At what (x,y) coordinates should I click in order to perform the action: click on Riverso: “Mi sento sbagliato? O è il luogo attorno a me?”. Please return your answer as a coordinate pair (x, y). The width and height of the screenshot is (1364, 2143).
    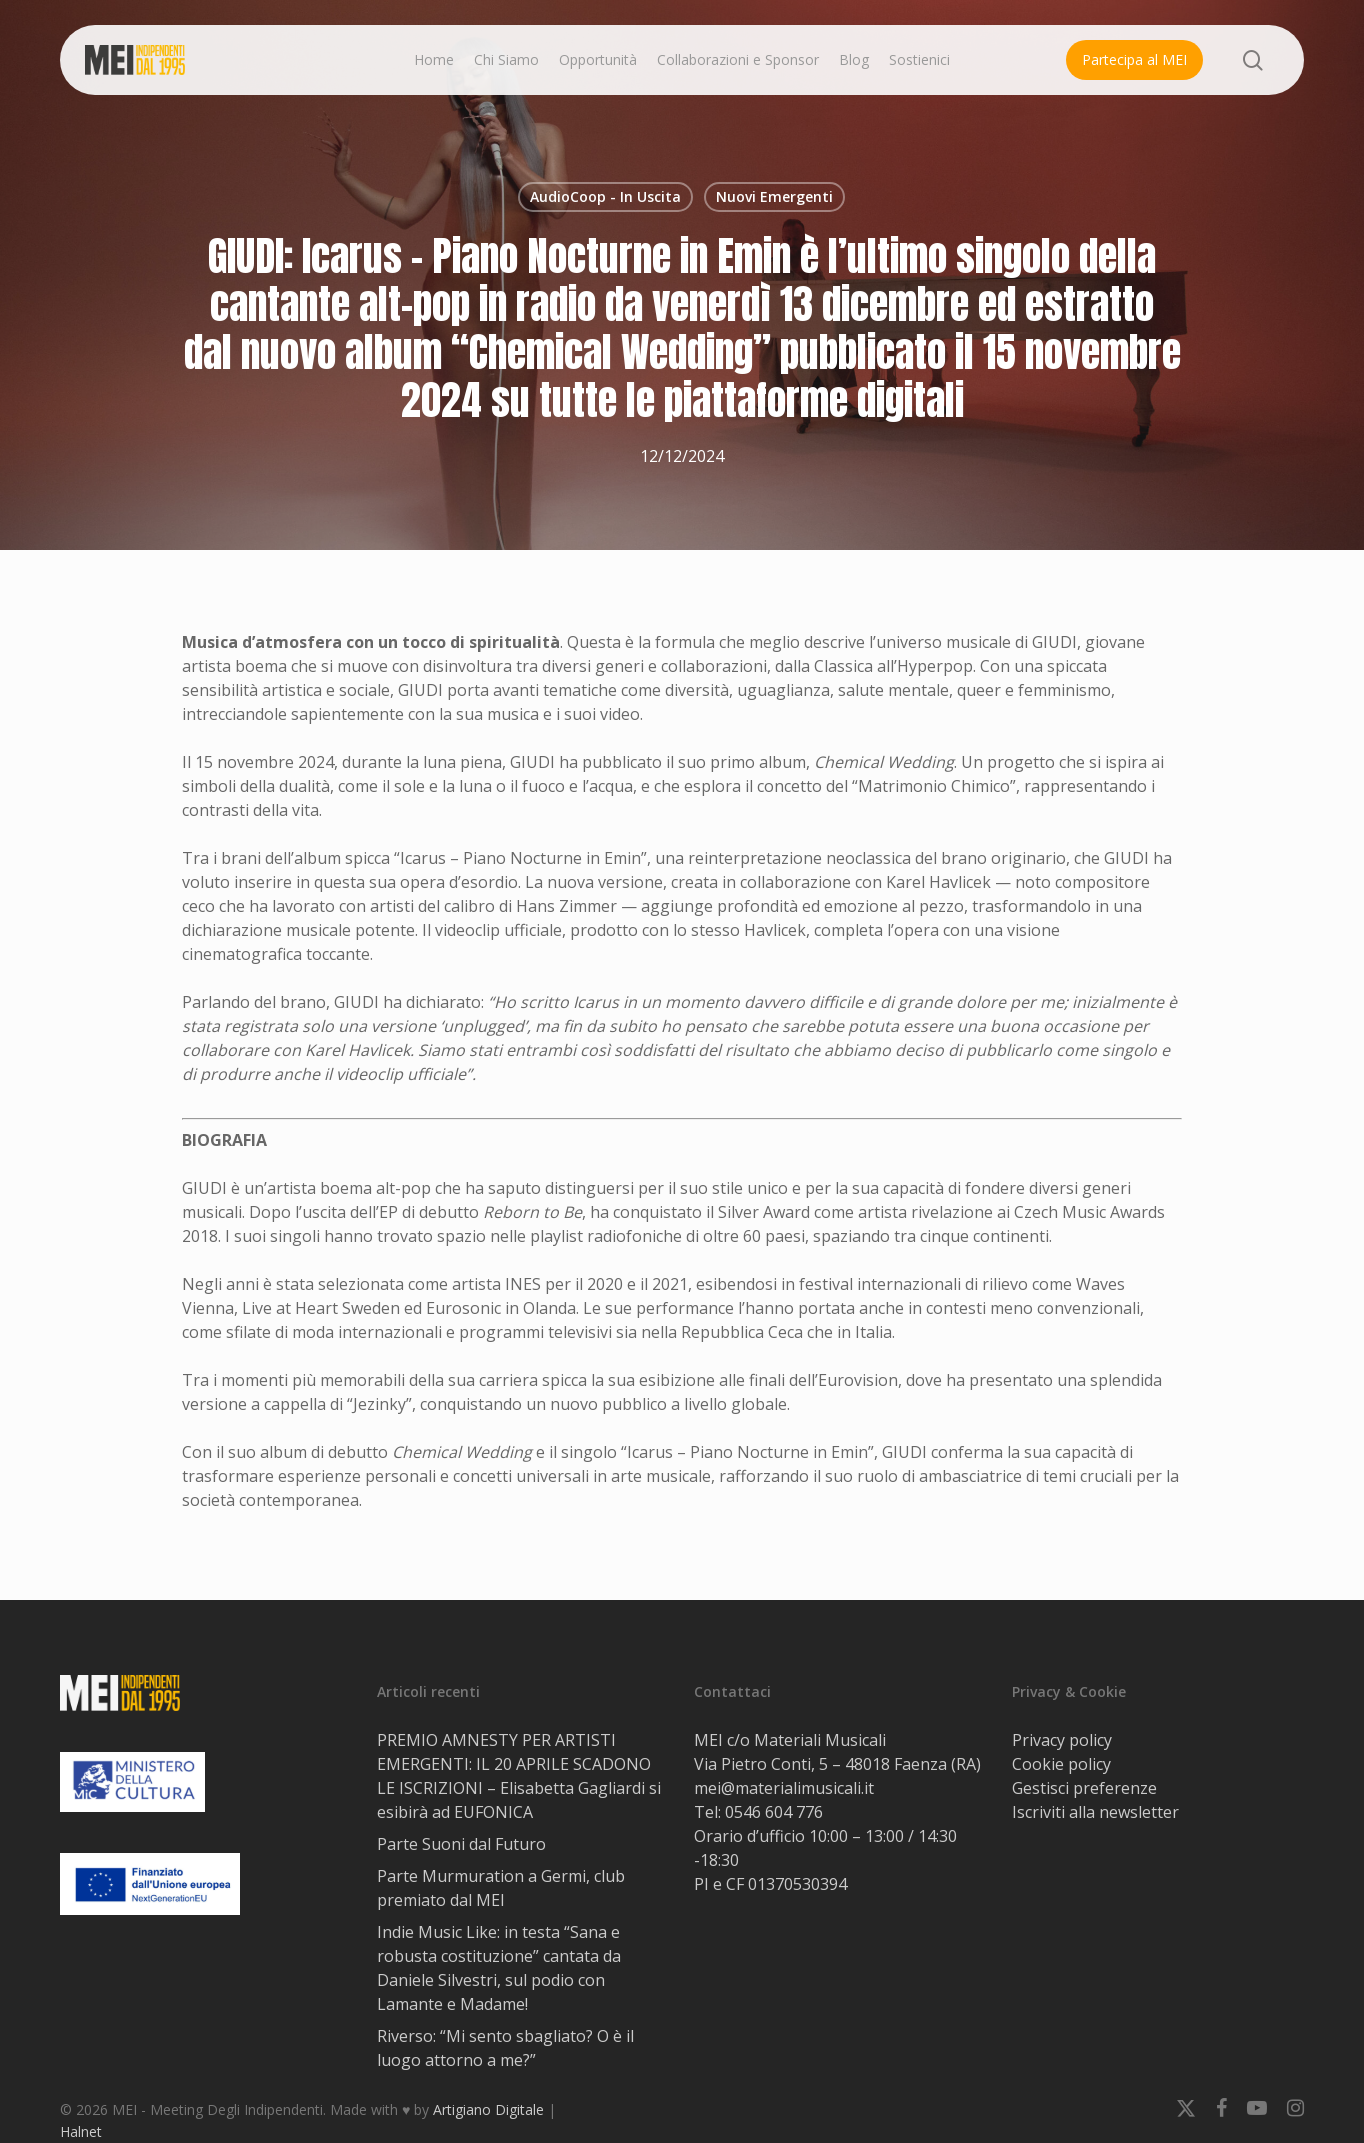
    Looking at the image, I should click on (505, 2048).